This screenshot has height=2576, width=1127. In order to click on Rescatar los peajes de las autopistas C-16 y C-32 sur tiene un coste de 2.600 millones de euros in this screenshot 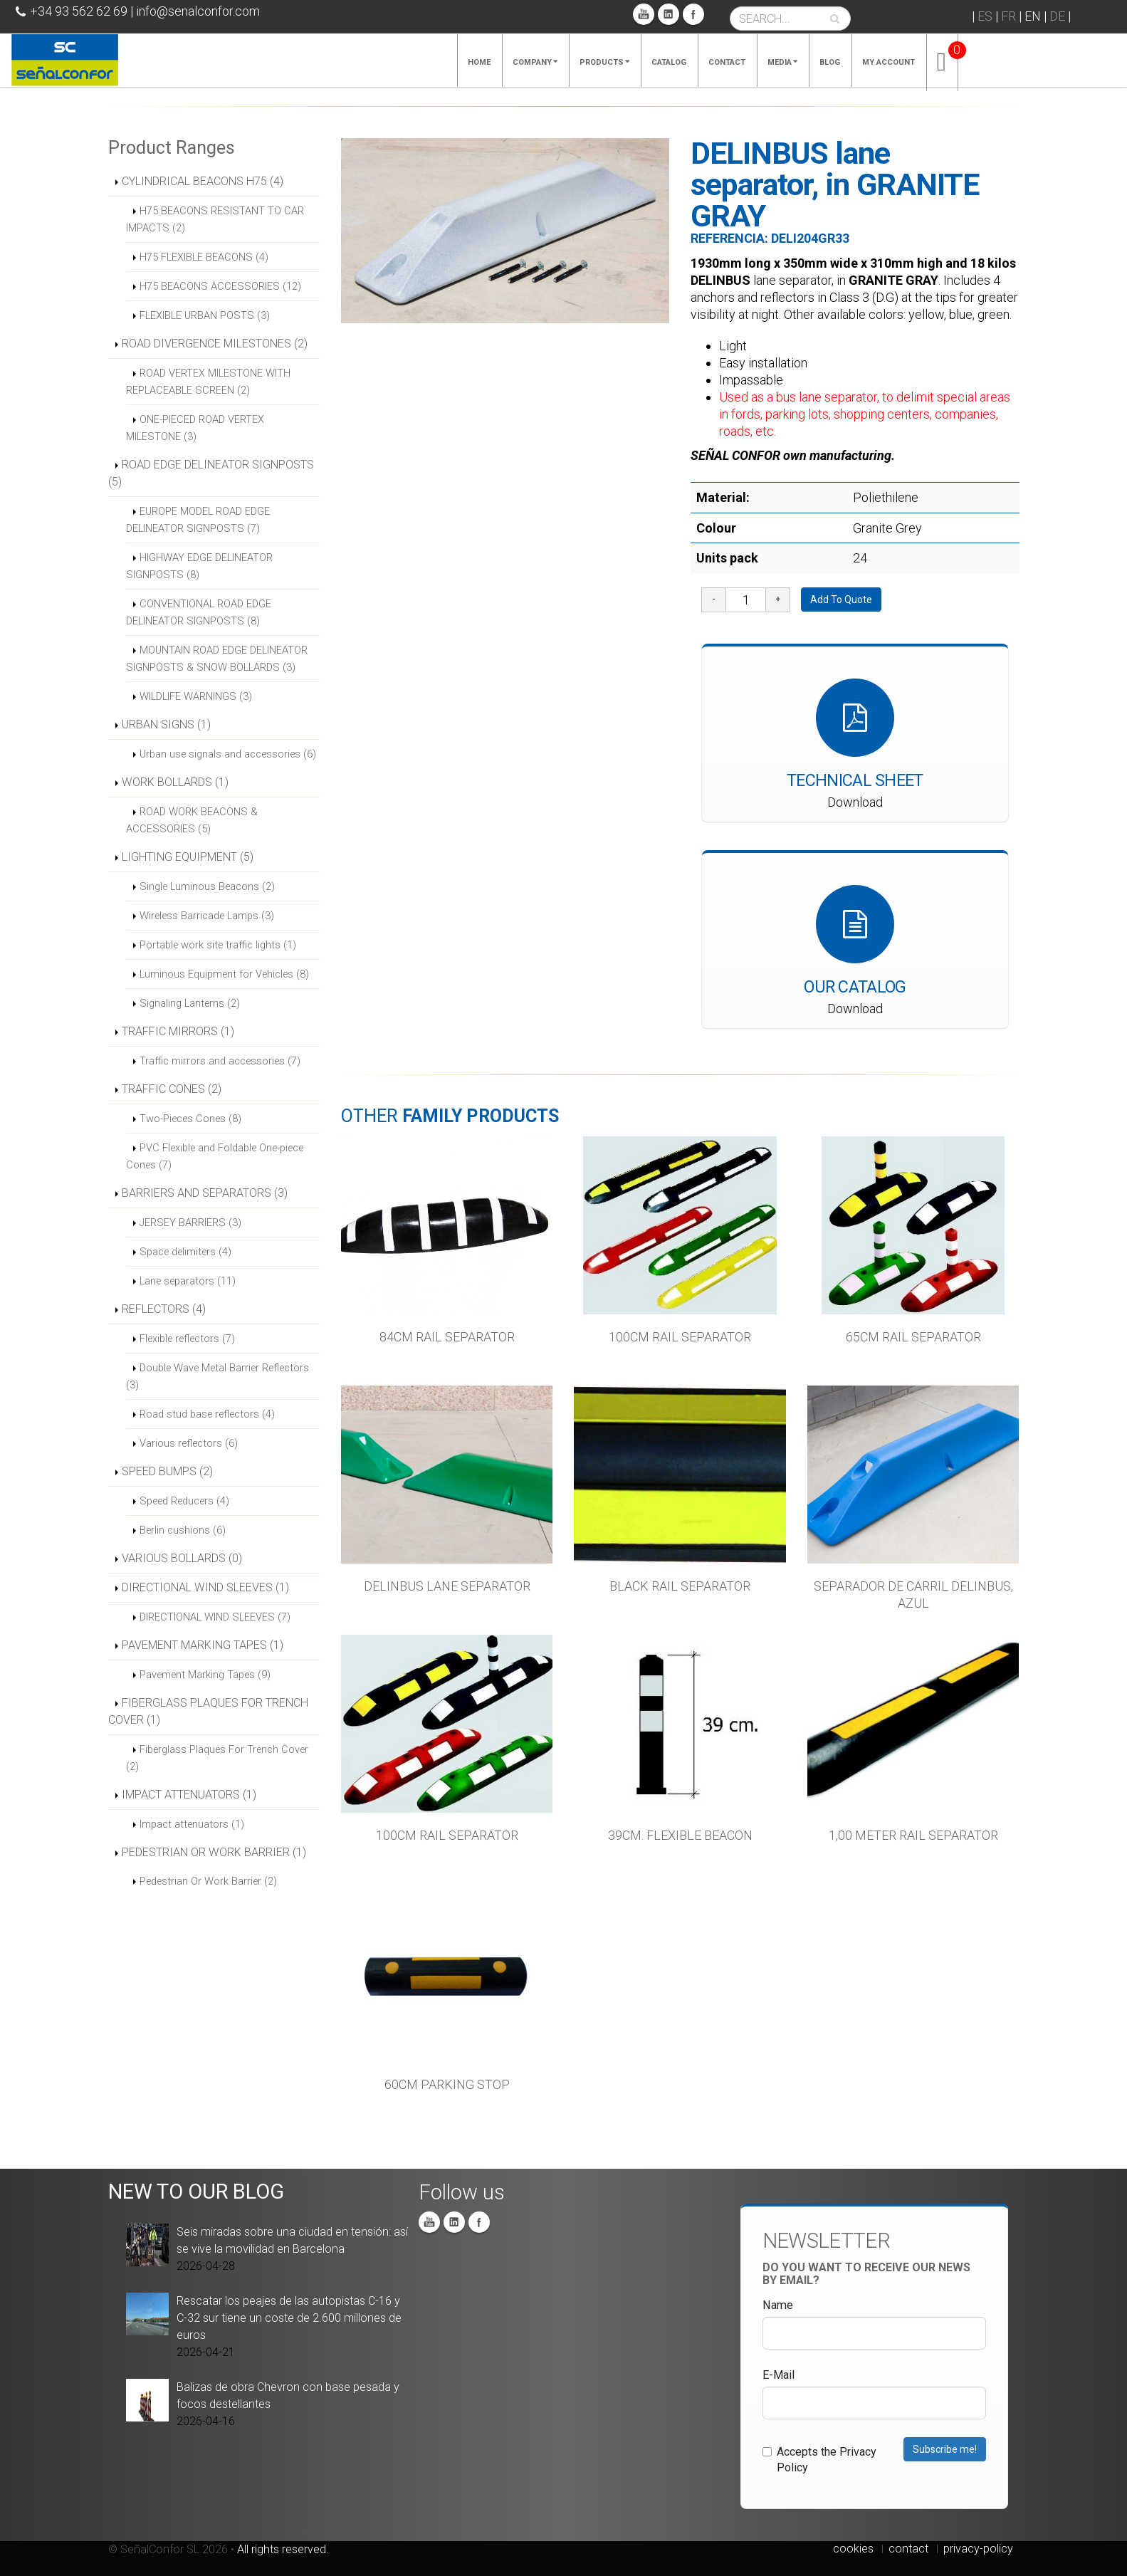, I will do `click(289, 2318)`.